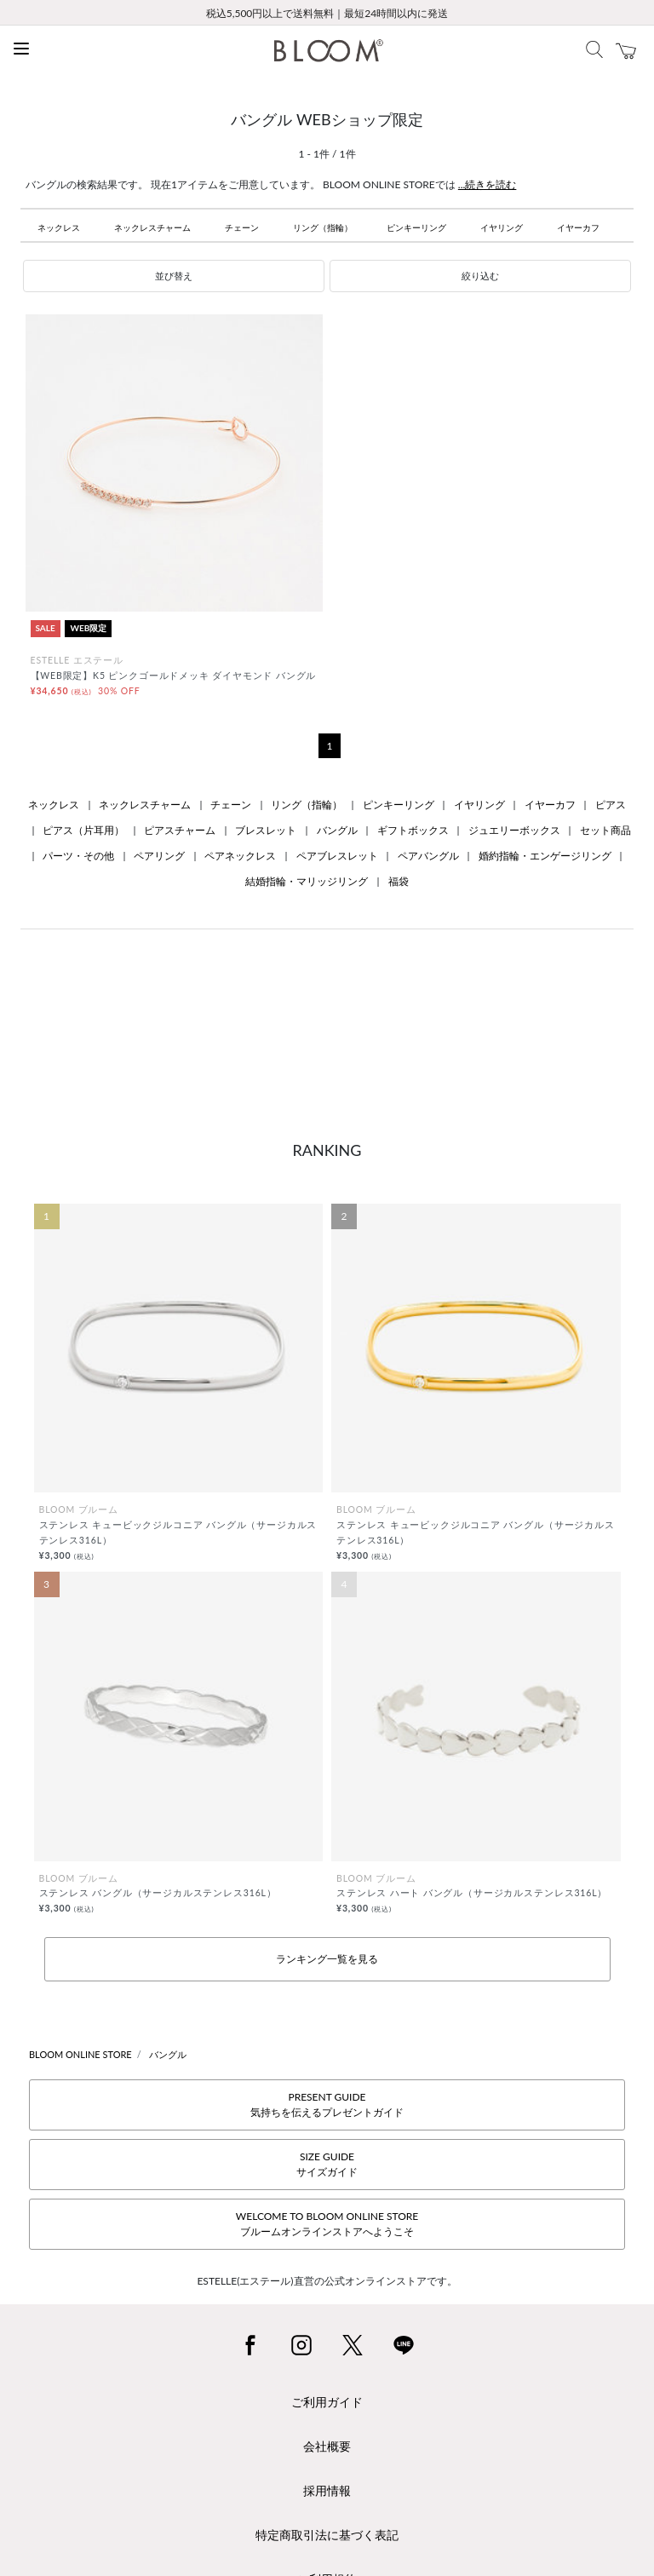 The image size is (654, 2576). Describe the element at coordinates (514, 830) in the screenshot. I see `ジュエリーボックス` at that location.